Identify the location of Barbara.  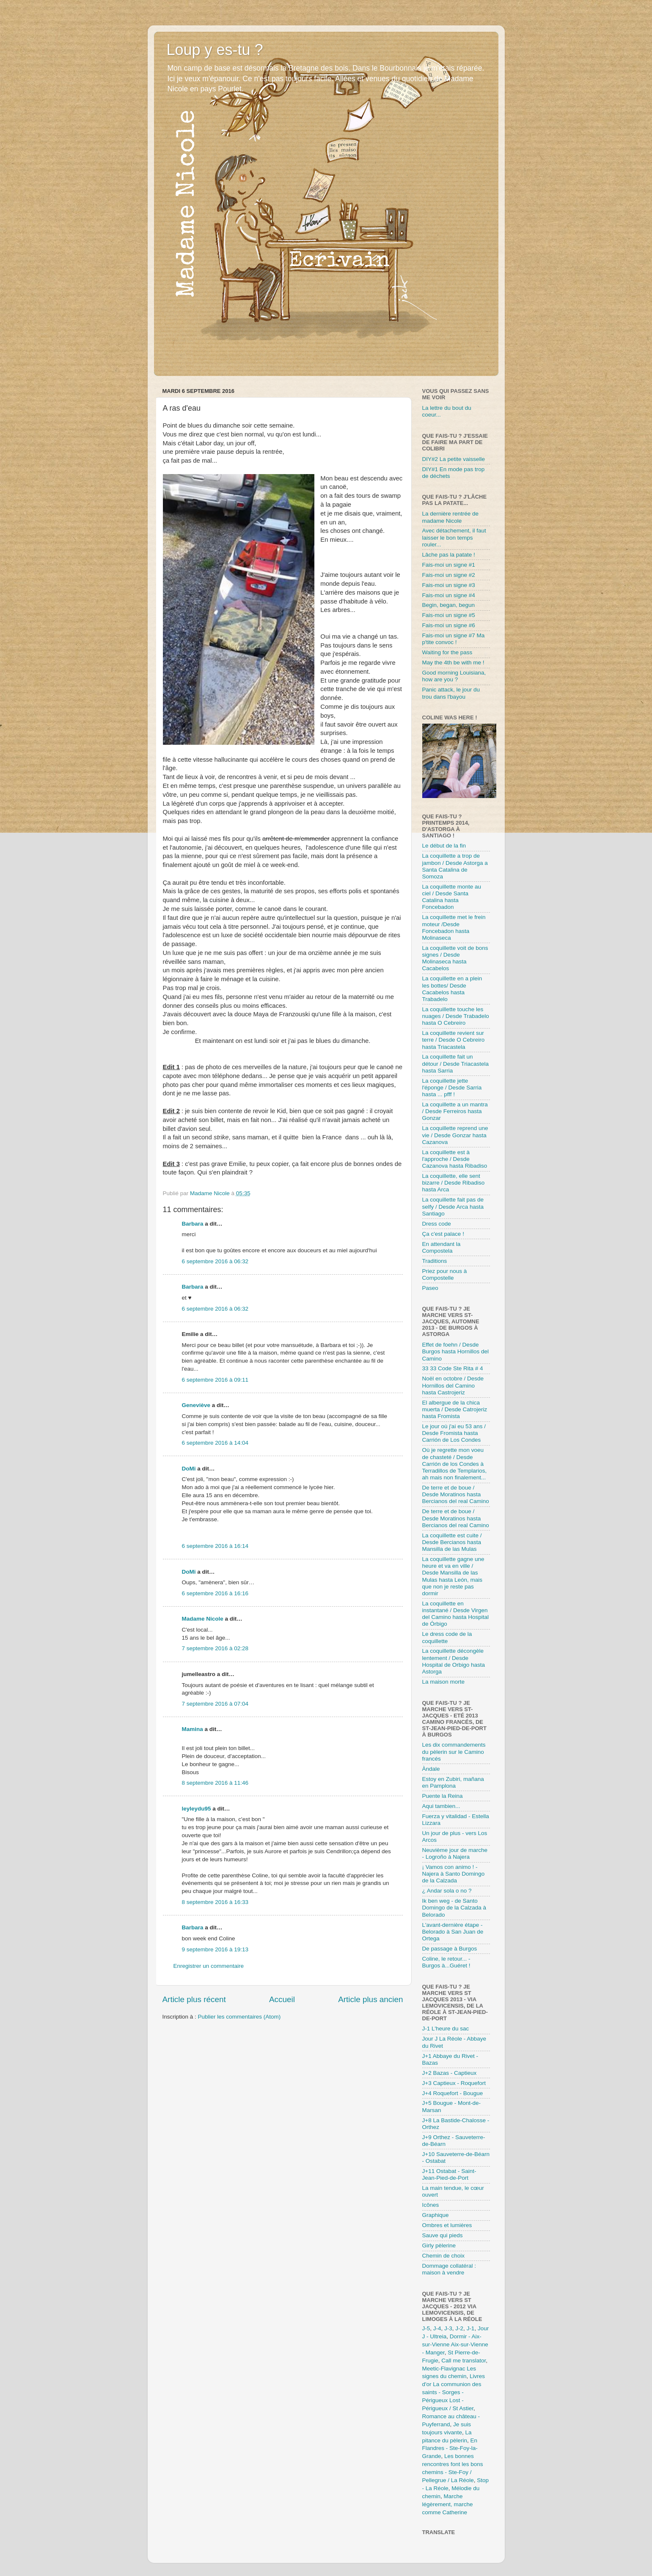
(193, 1224).